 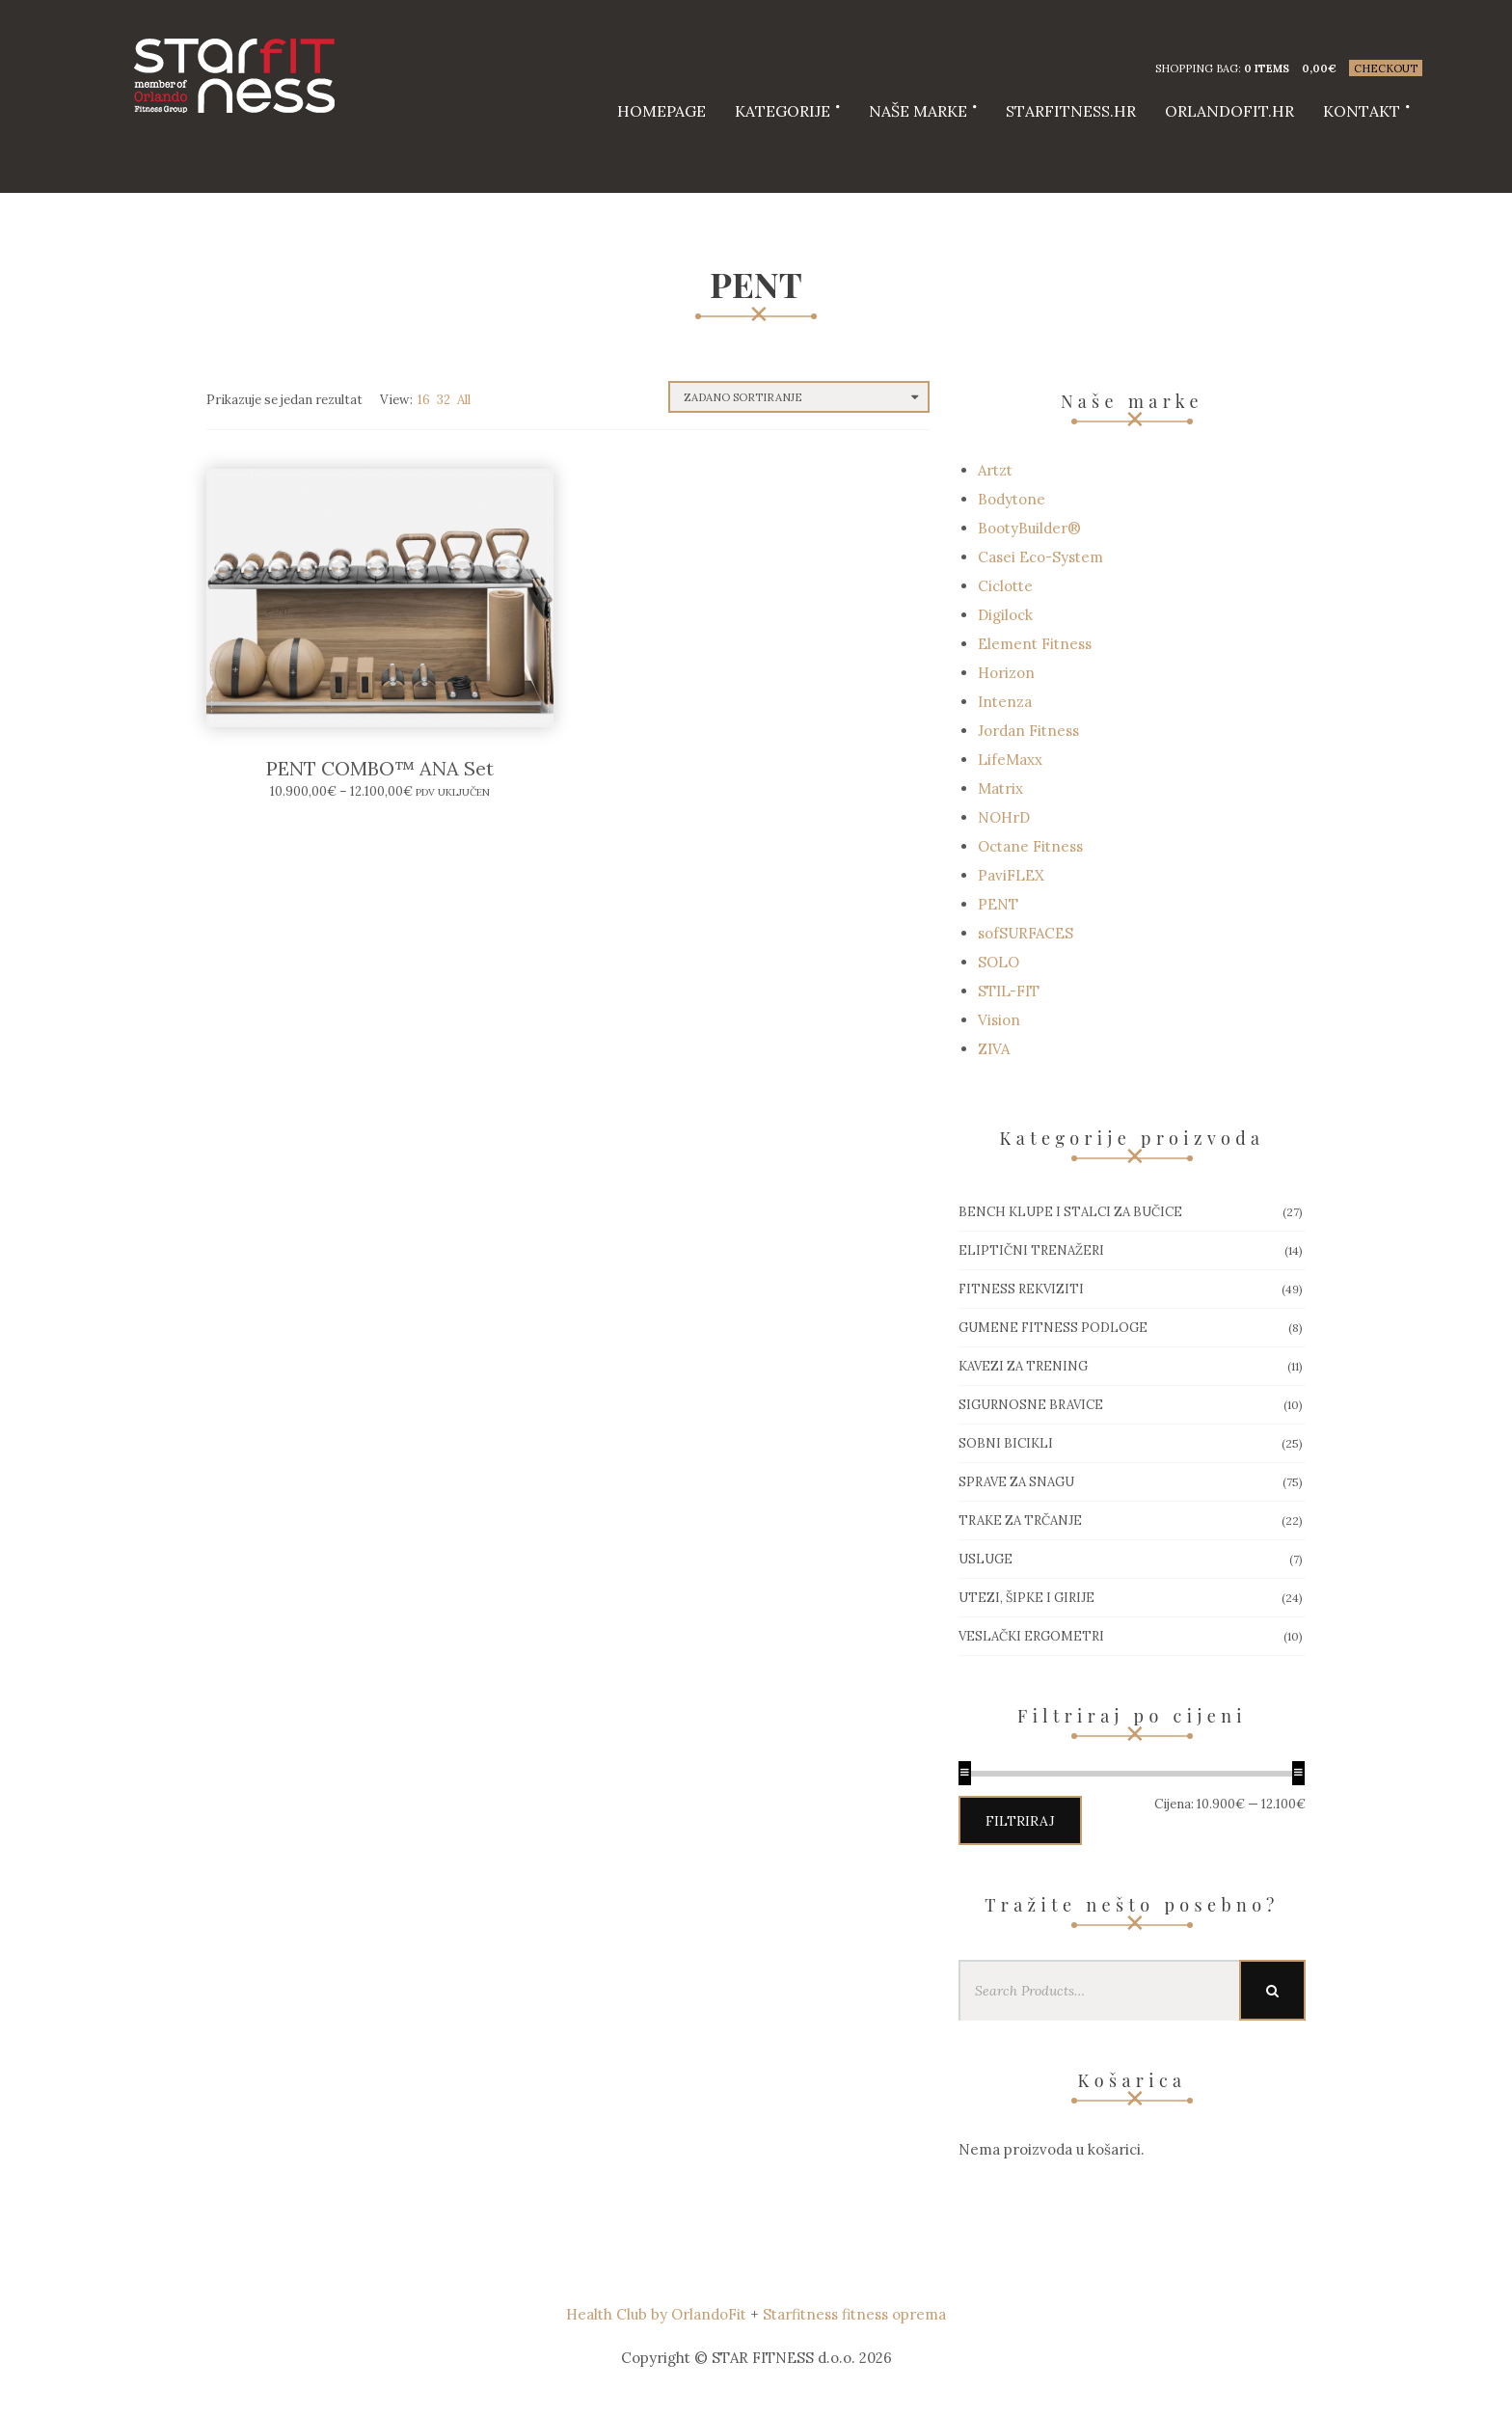 I want to click on LifeMaxx, so click(x=1010, y=759).